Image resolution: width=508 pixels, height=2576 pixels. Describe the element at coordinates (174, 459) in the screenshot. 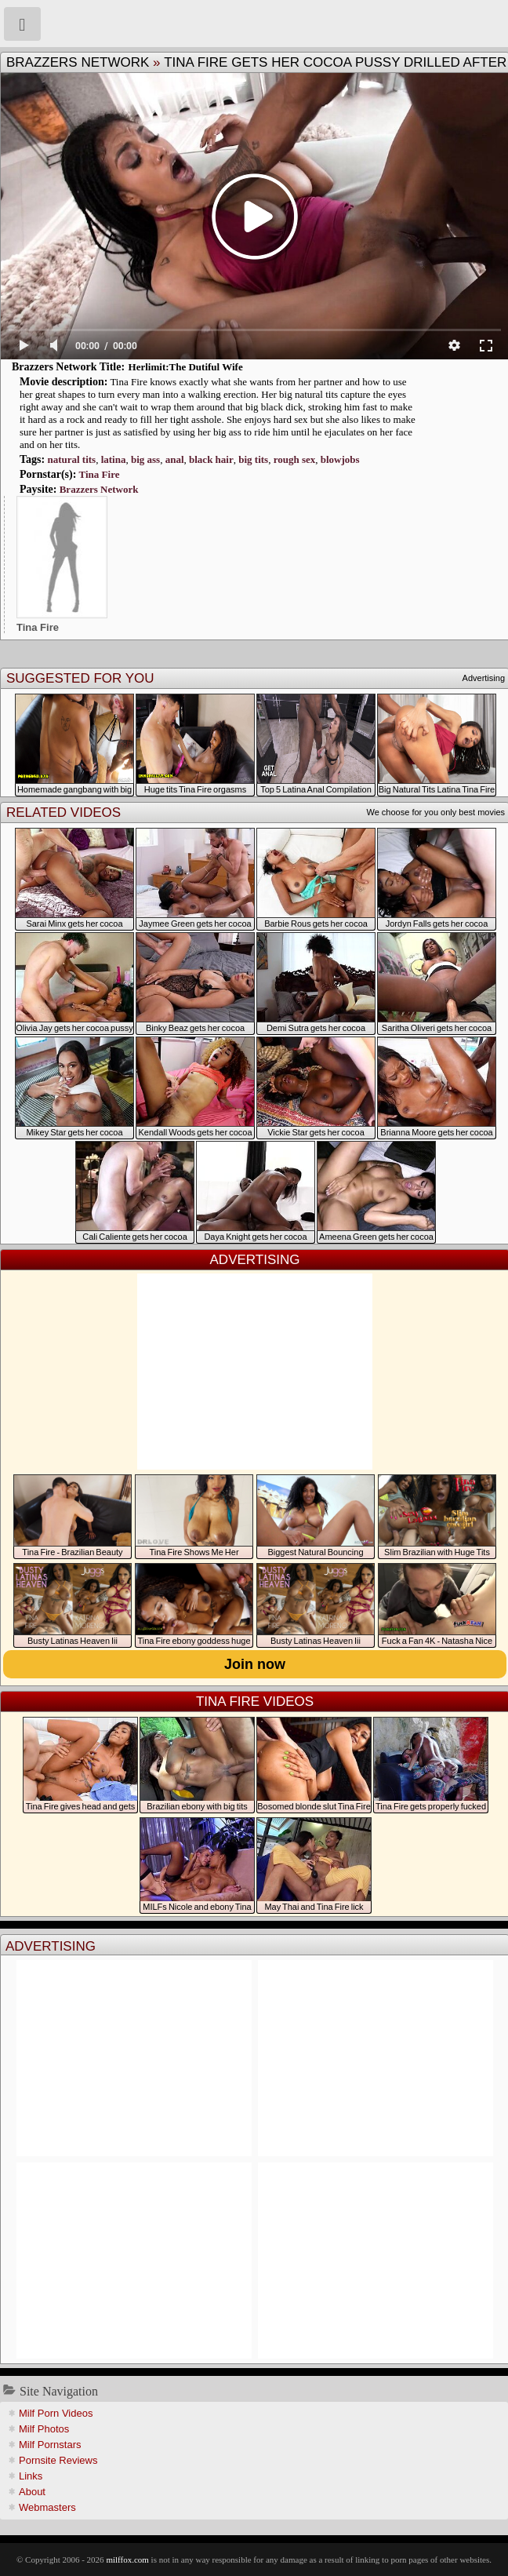

I see `anal` at that location.